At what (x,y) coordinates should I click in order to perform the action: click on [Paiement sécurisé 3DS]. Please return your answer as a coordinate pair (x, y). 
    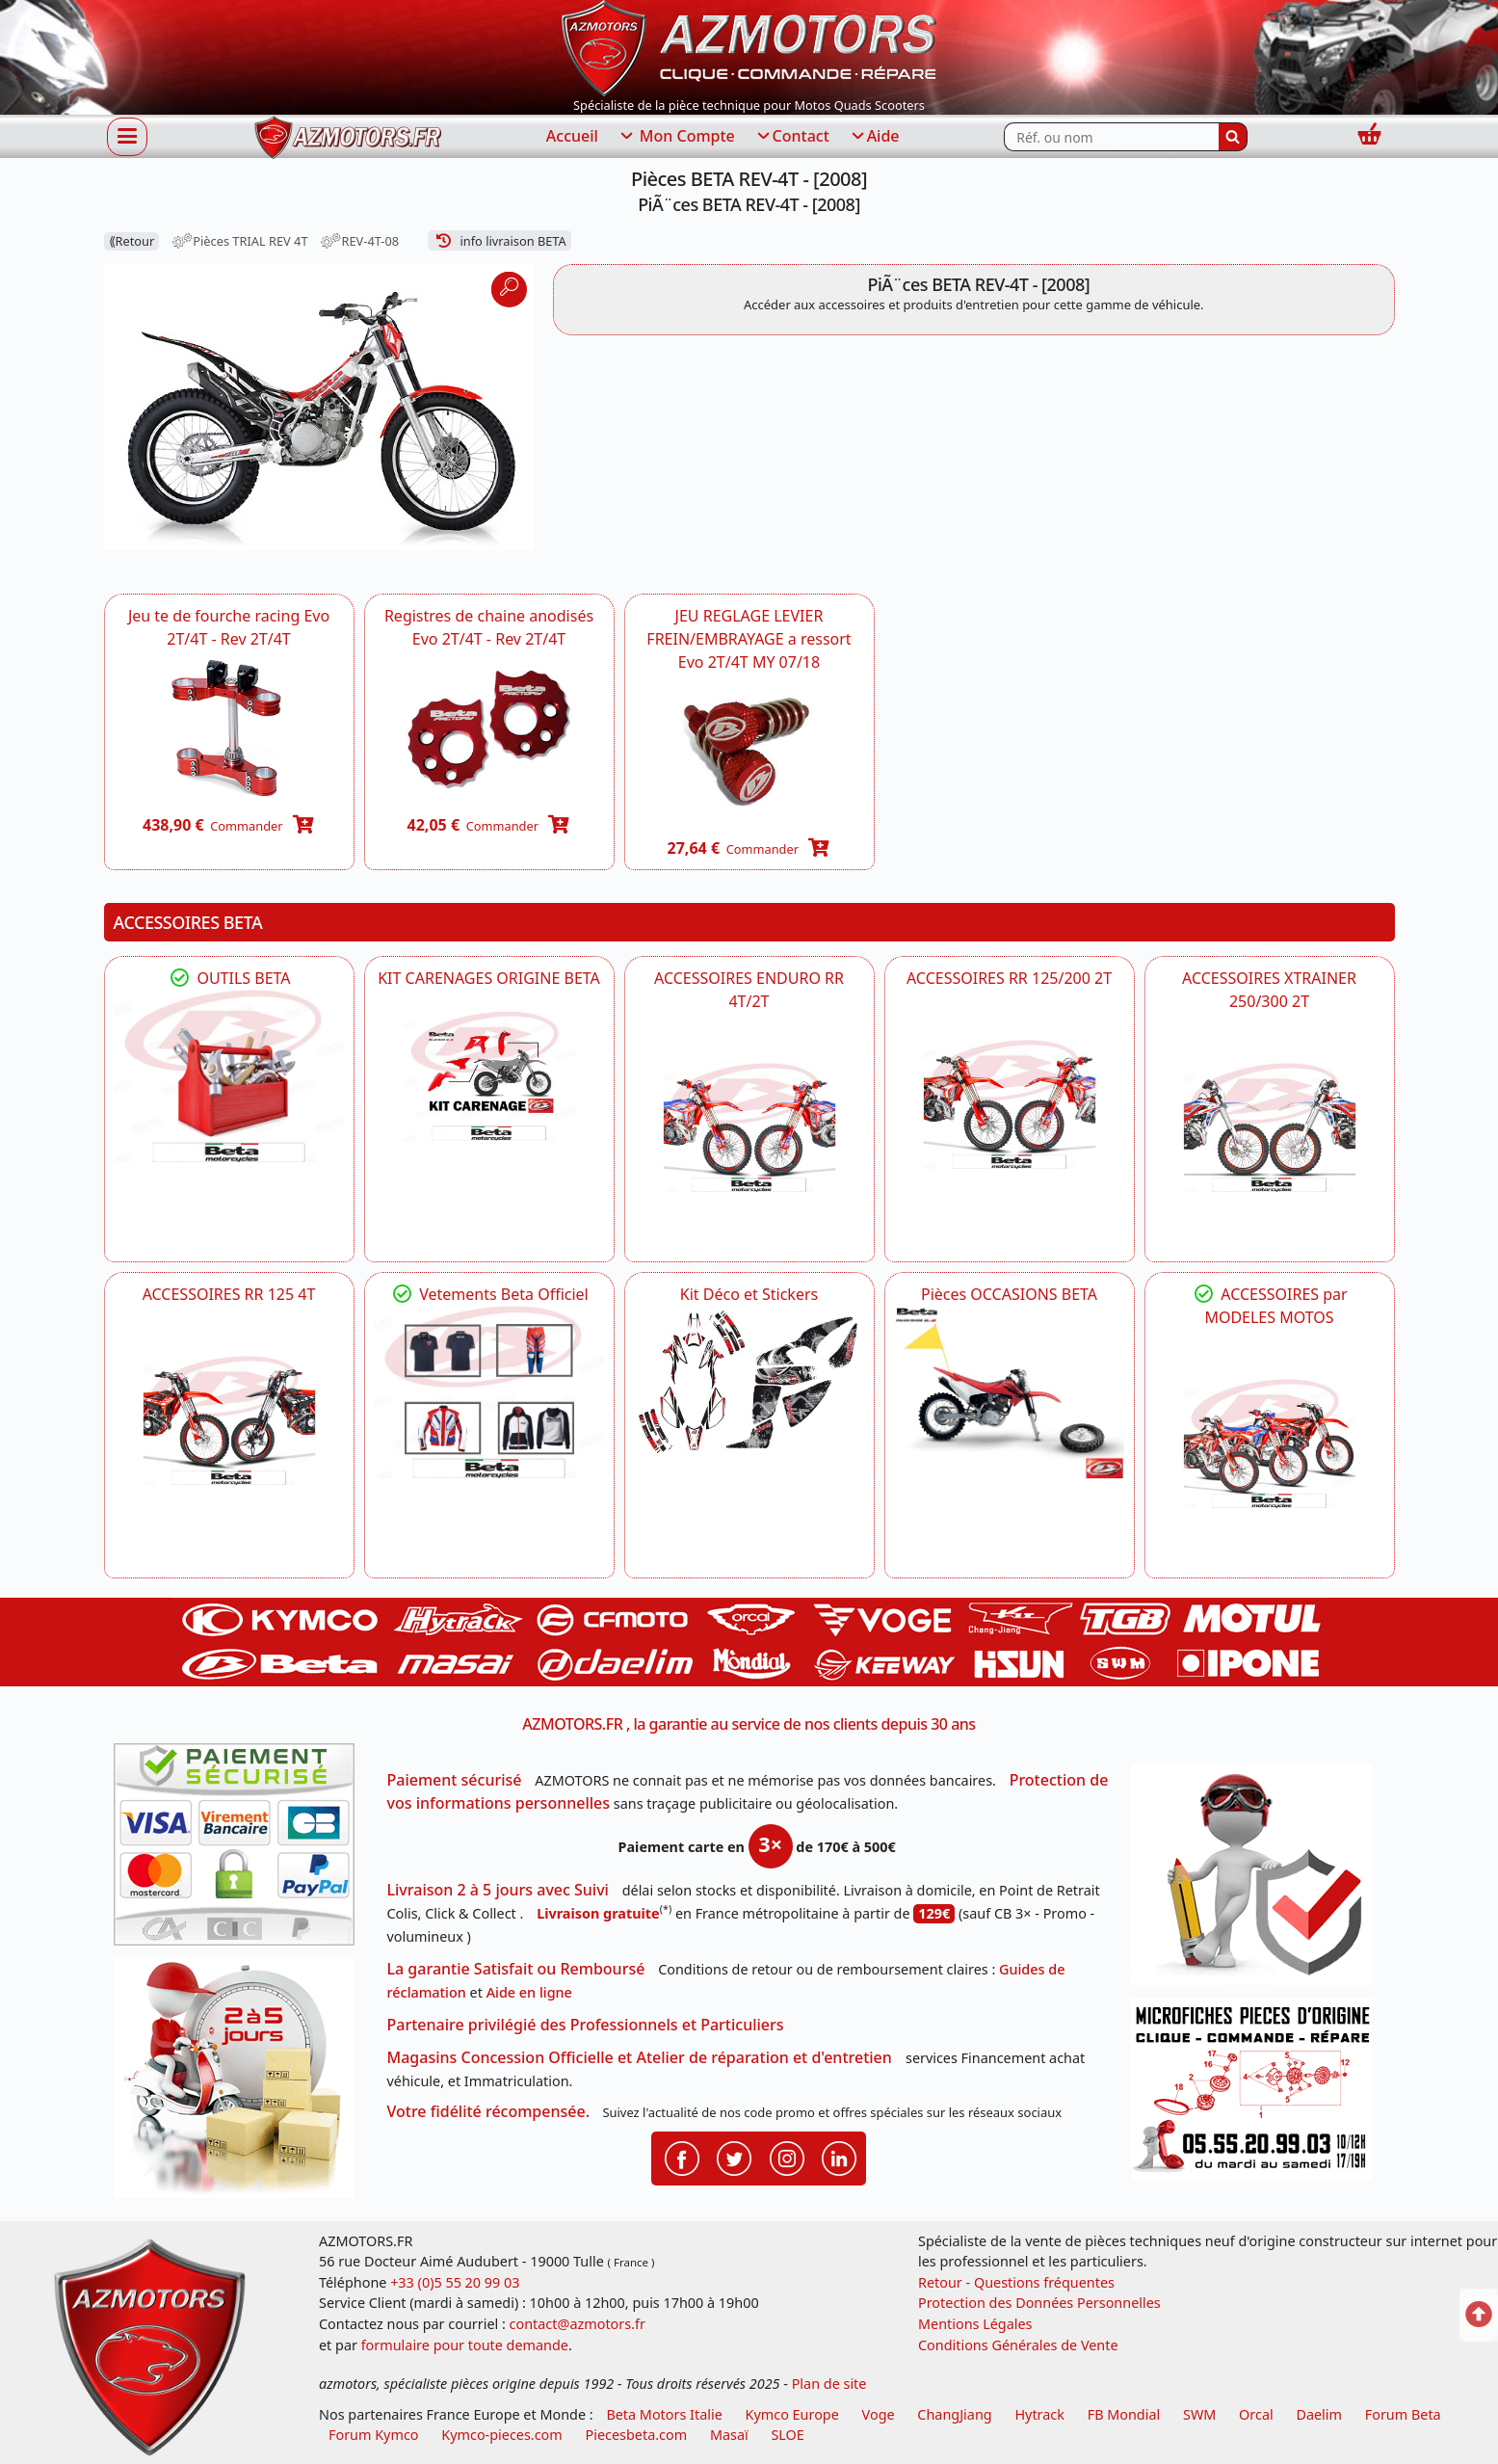
    Looking at the image, I should click on (241, 1850).